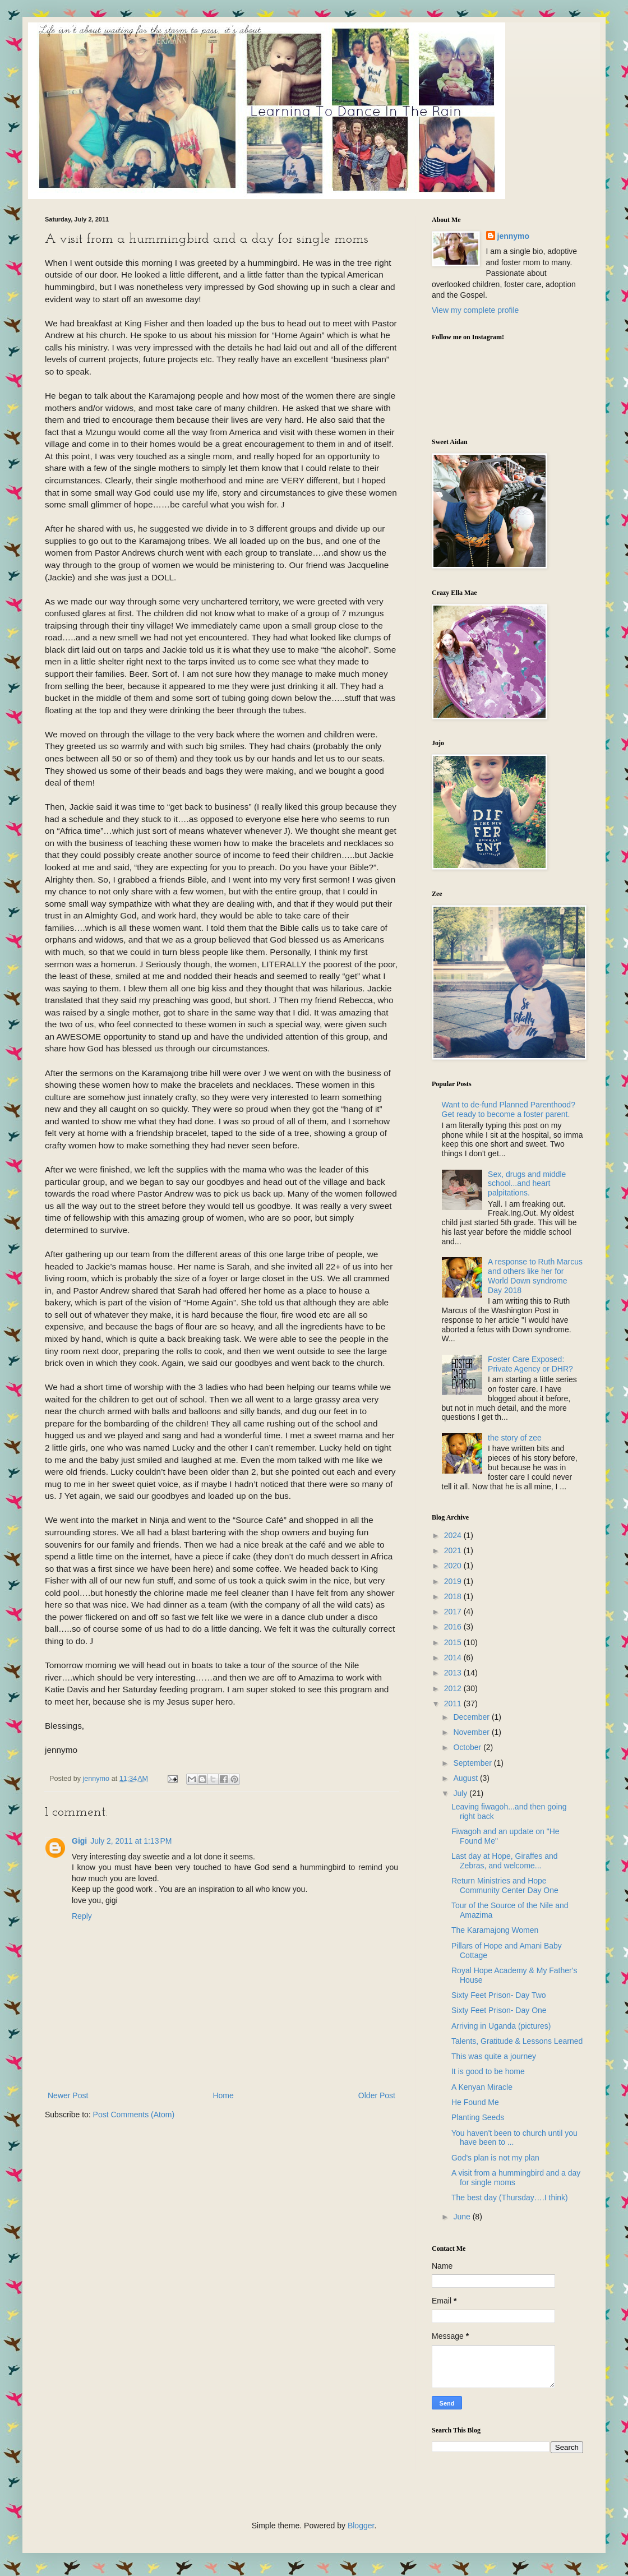  Describe the element at coordinates (468, 1747) in the screenshot. I see `October` at that location.